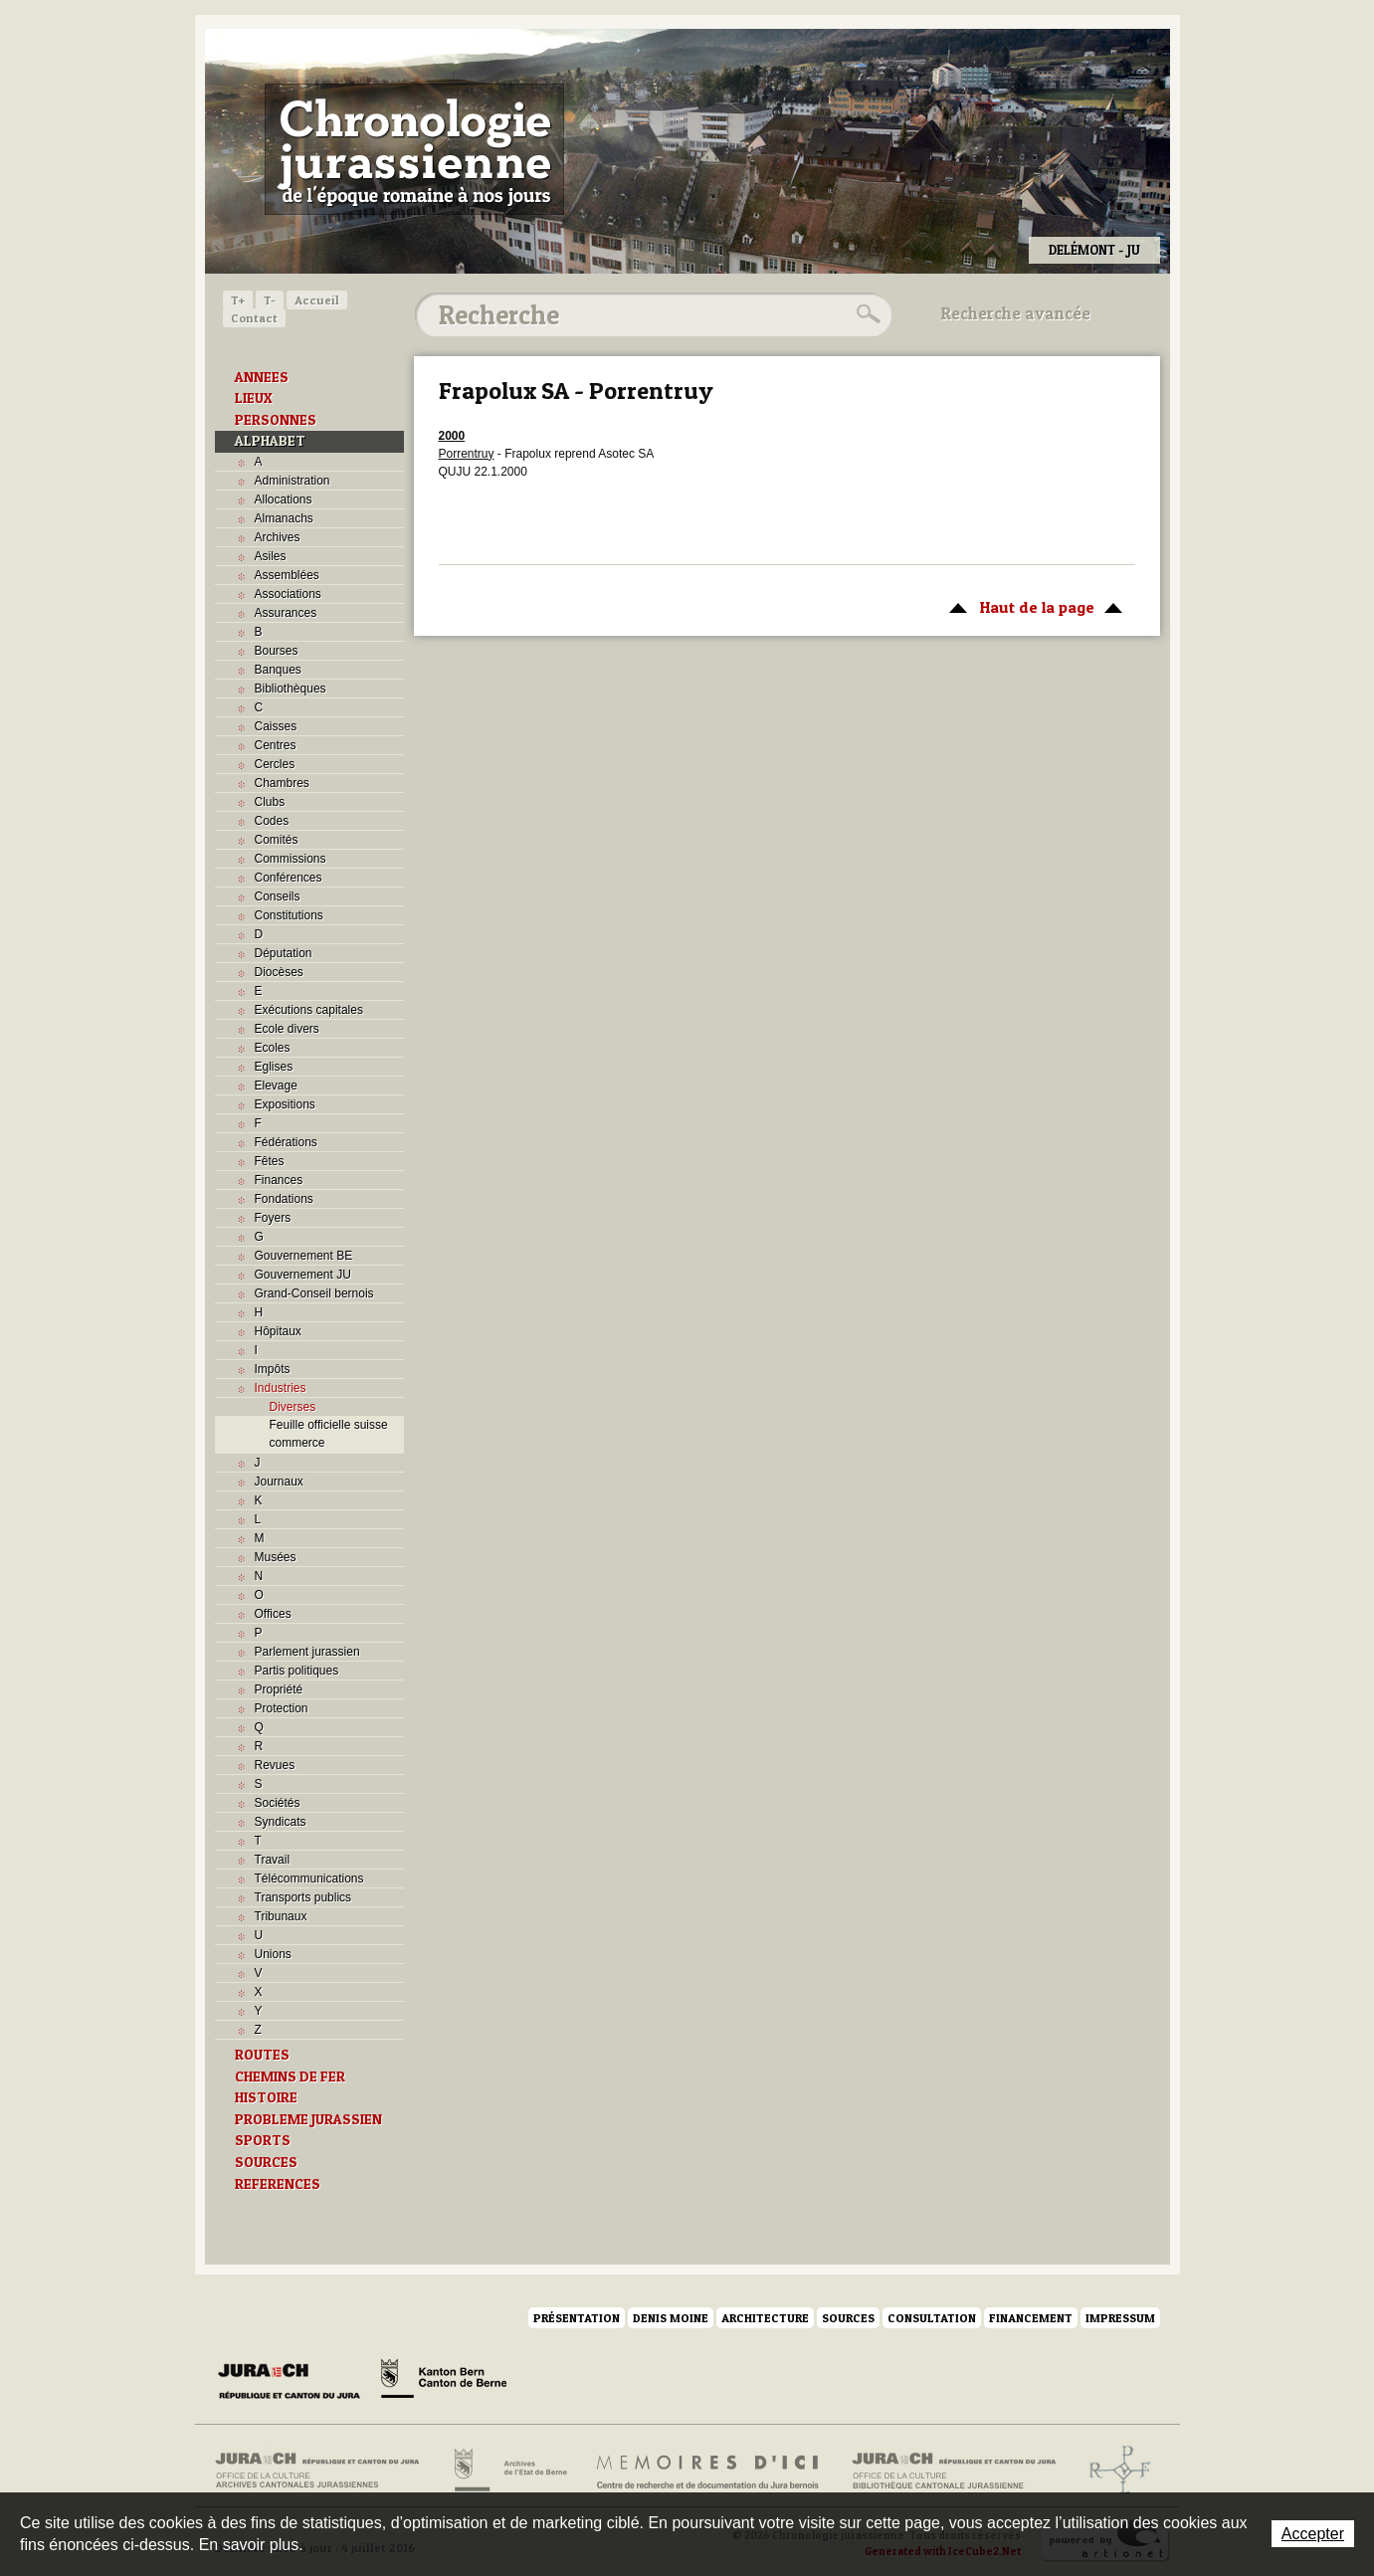 This screenshot has width=1374, height=2576. Describe the element at coordinates (307, 1652) in the screenshot. I see `Parlement jurassien` at that location.